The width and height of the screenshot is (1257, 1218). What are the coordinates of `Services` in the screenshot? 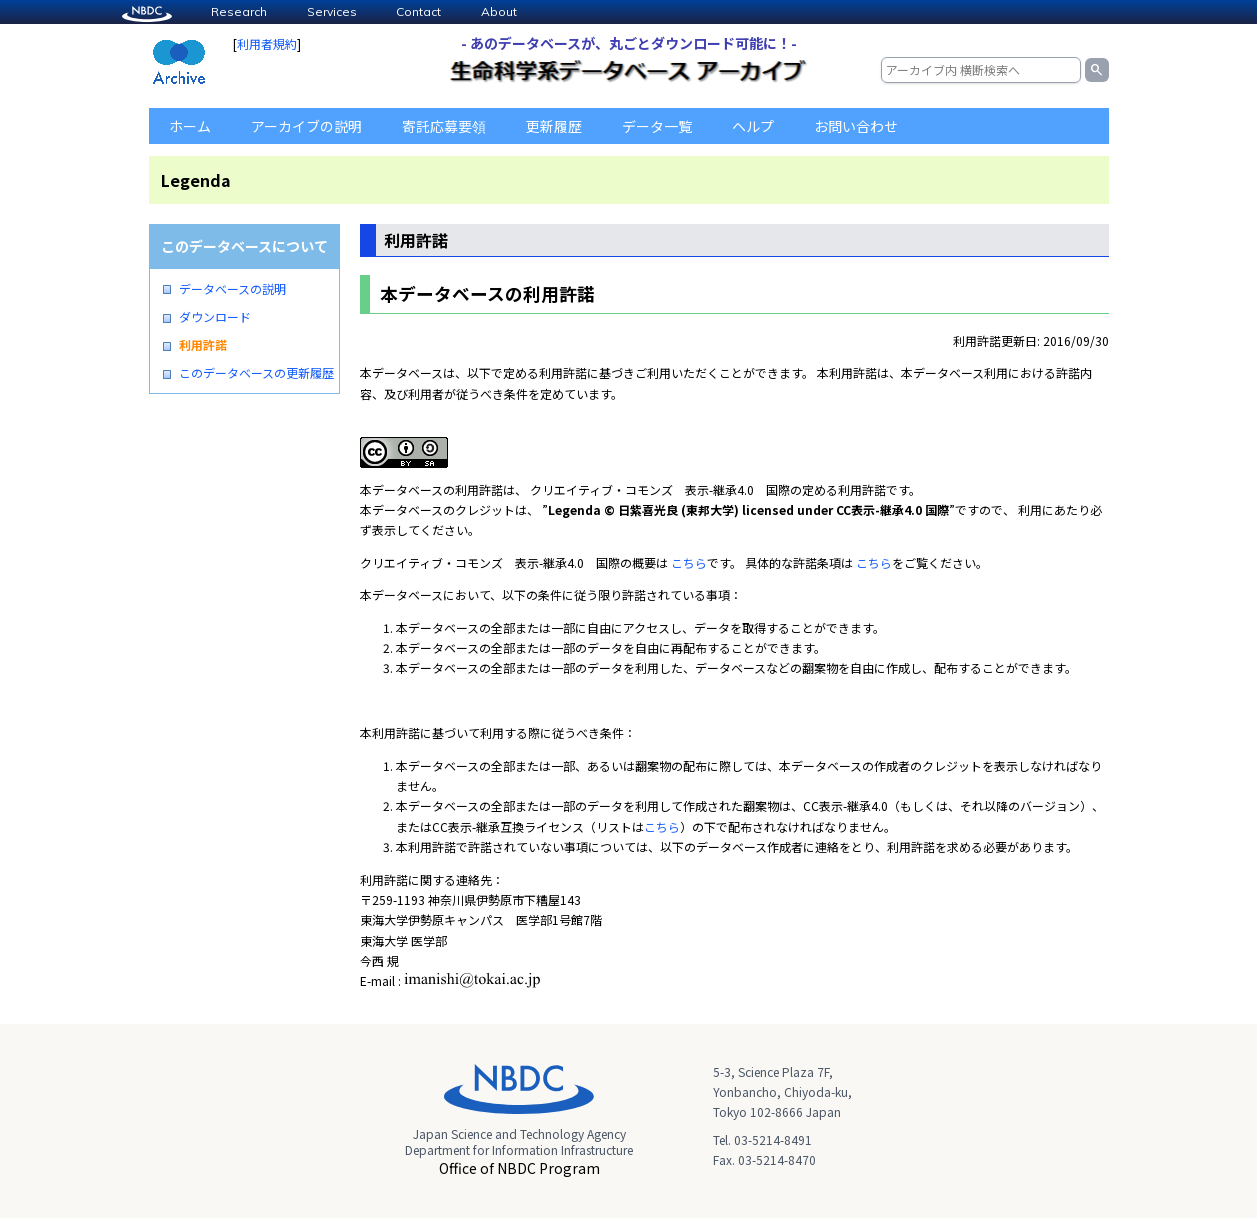 It's located at (332, 11).